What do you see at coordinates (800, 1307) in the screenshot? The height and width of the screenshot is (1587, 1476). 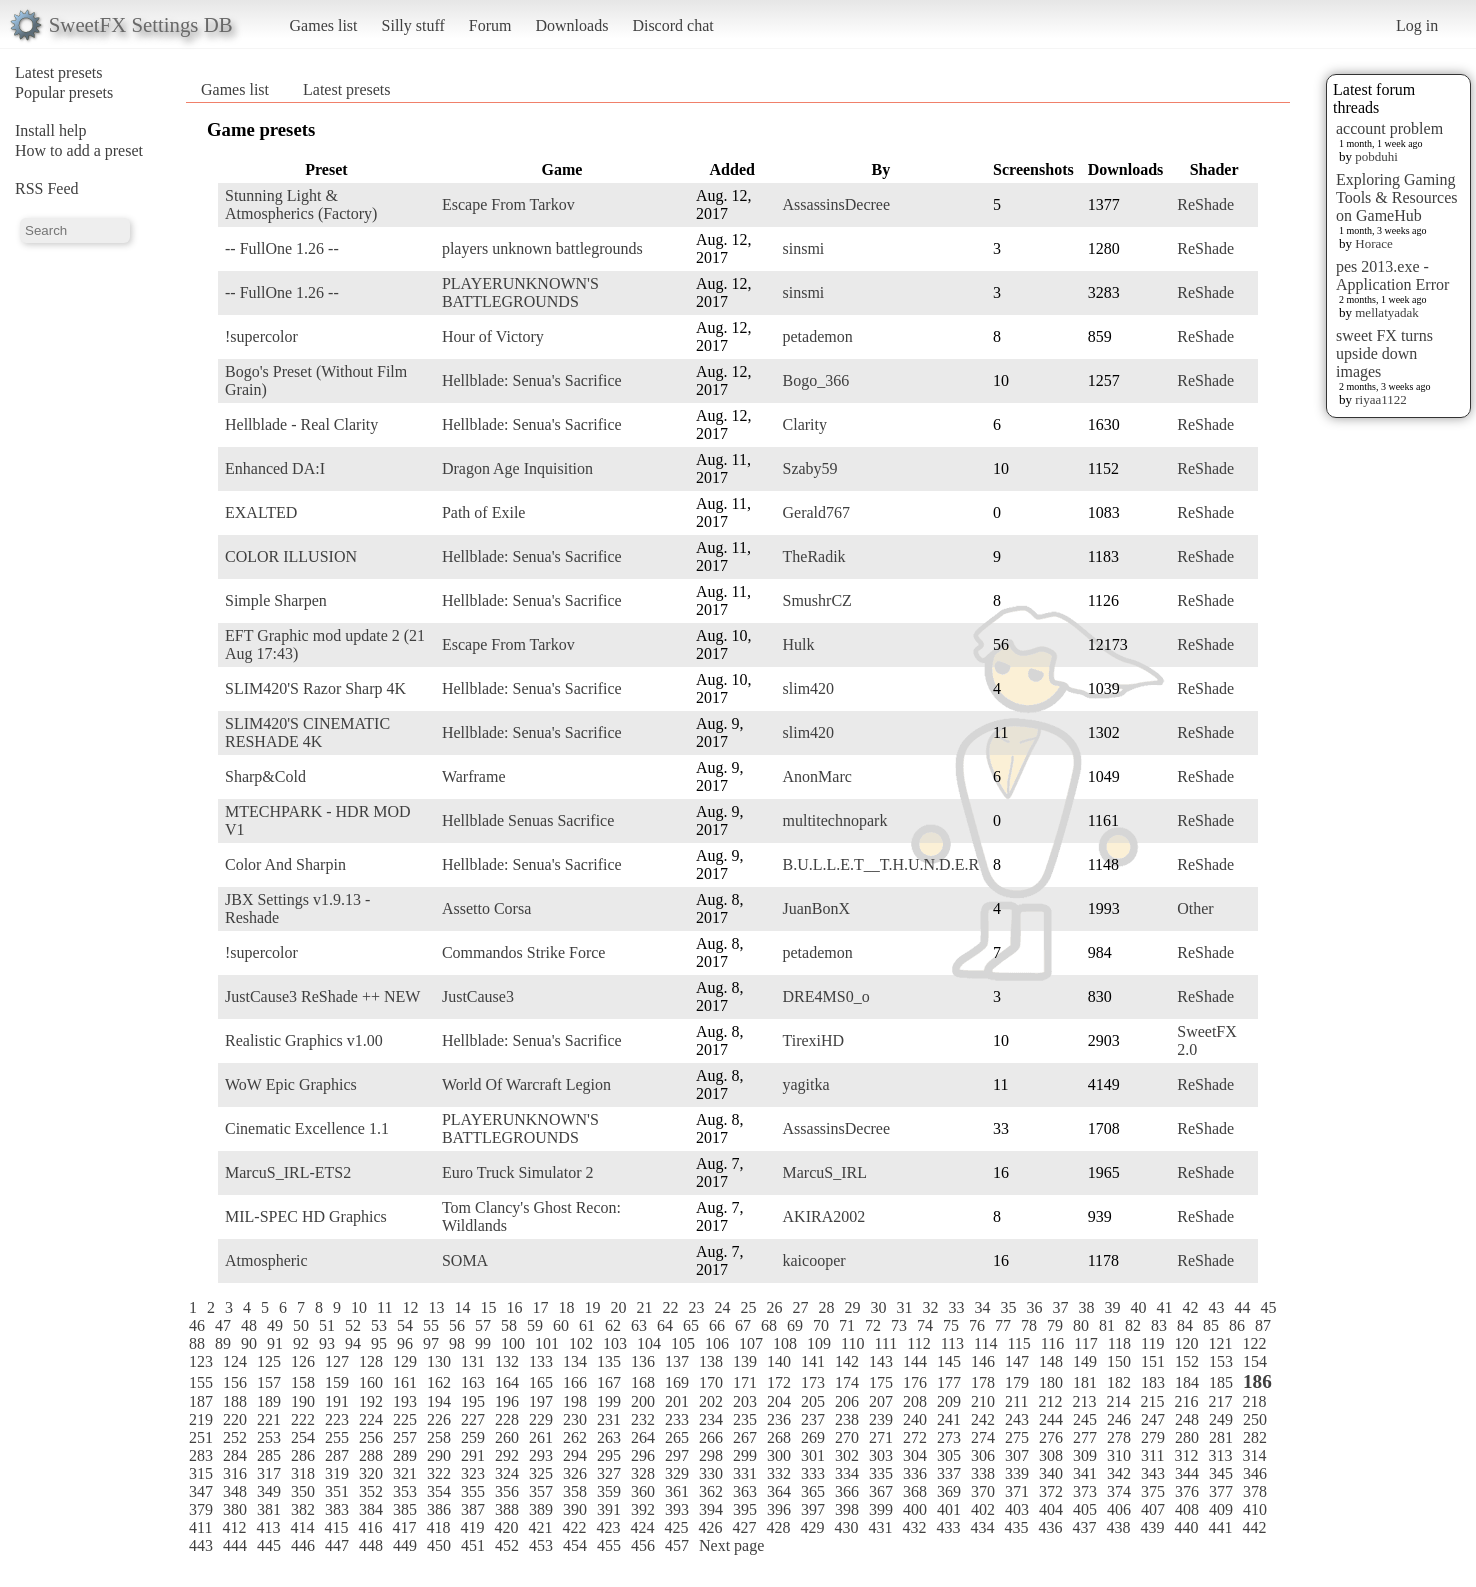 I see `27` at bounding box center [800, 1307].